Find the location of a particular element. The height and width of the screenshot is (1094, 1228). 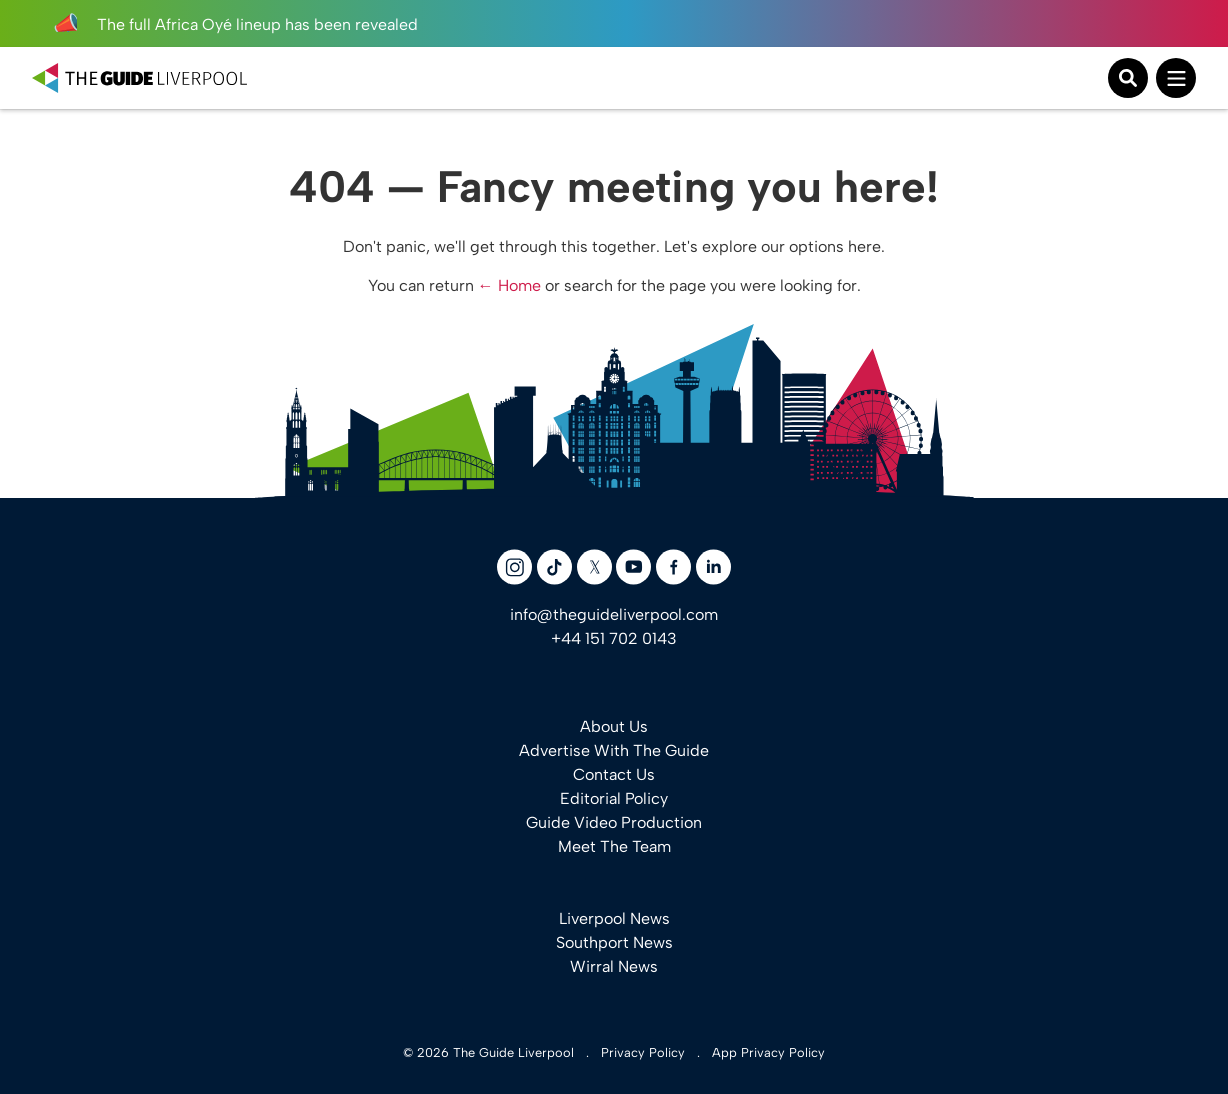

App Privacy Policy is located at coordinates (768, 1052).